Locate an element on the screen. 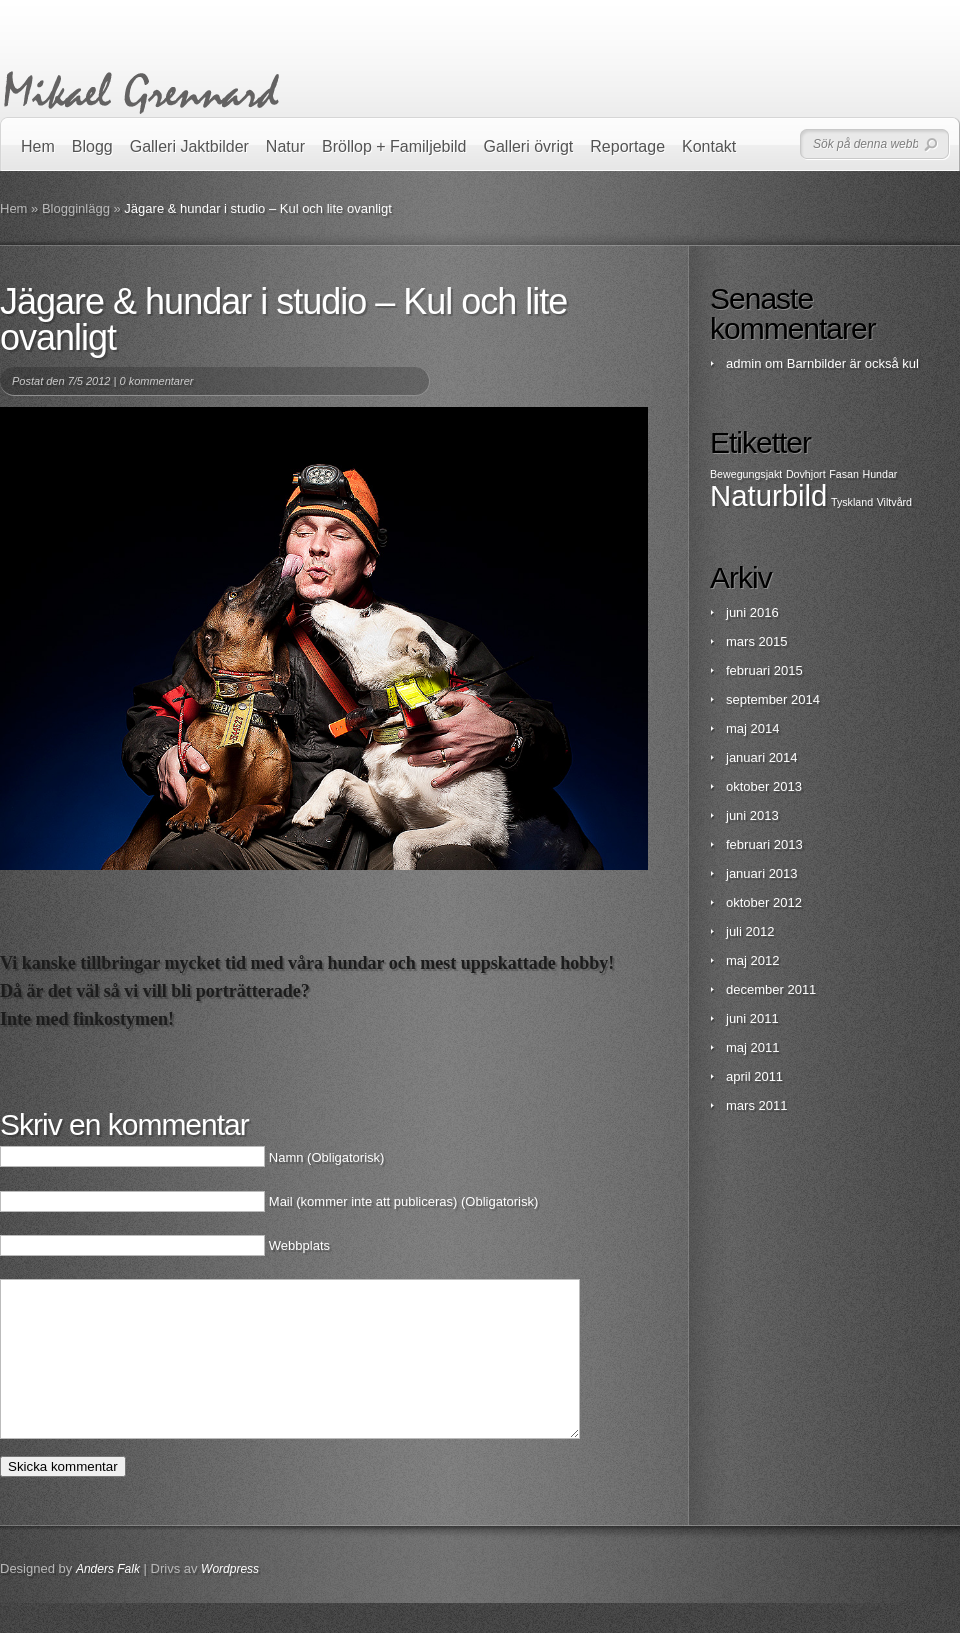  september 2014 is located at coordinates (773, 699).